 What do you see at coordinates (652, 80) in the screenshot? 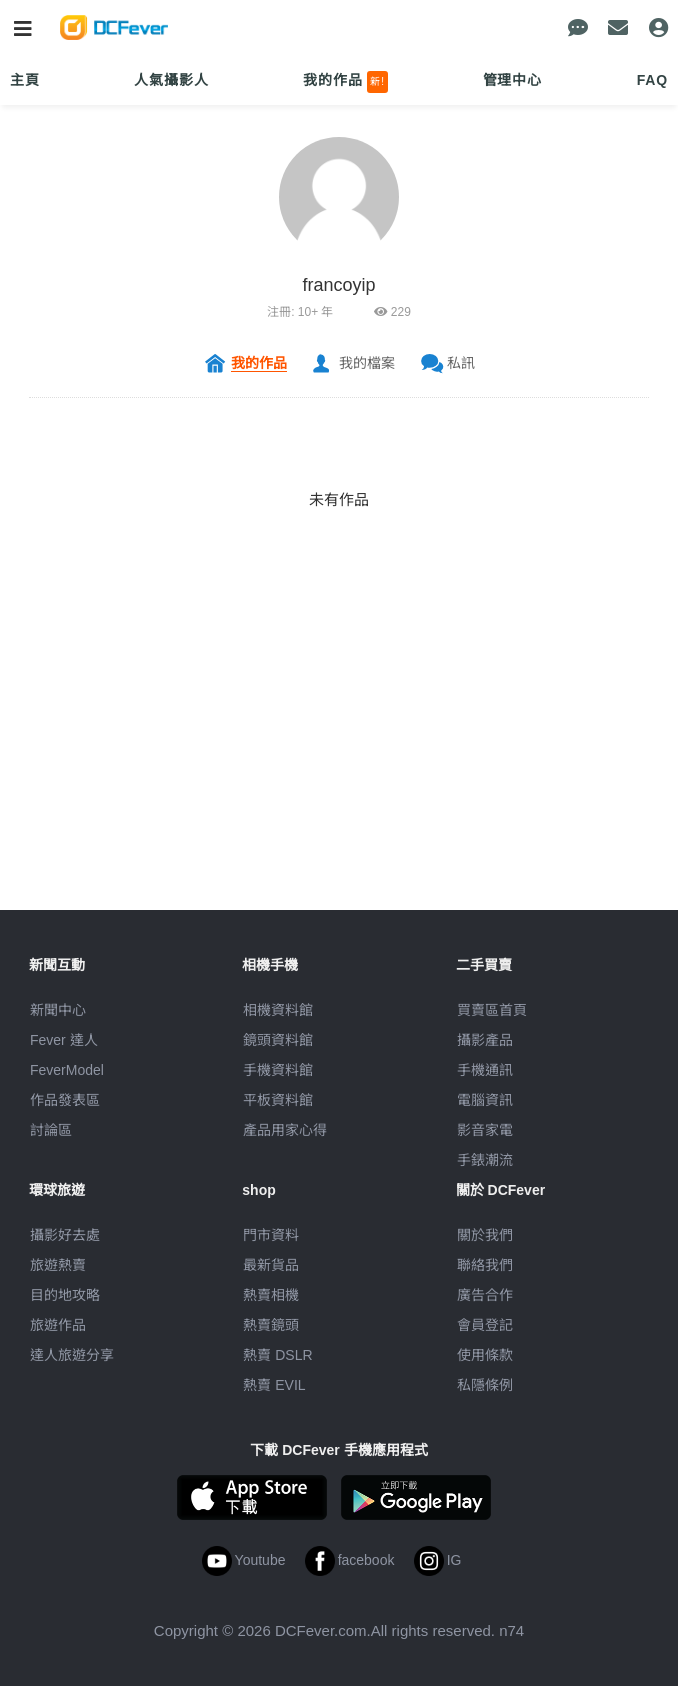
I see `FAQ` at bounding box center [652, 80].